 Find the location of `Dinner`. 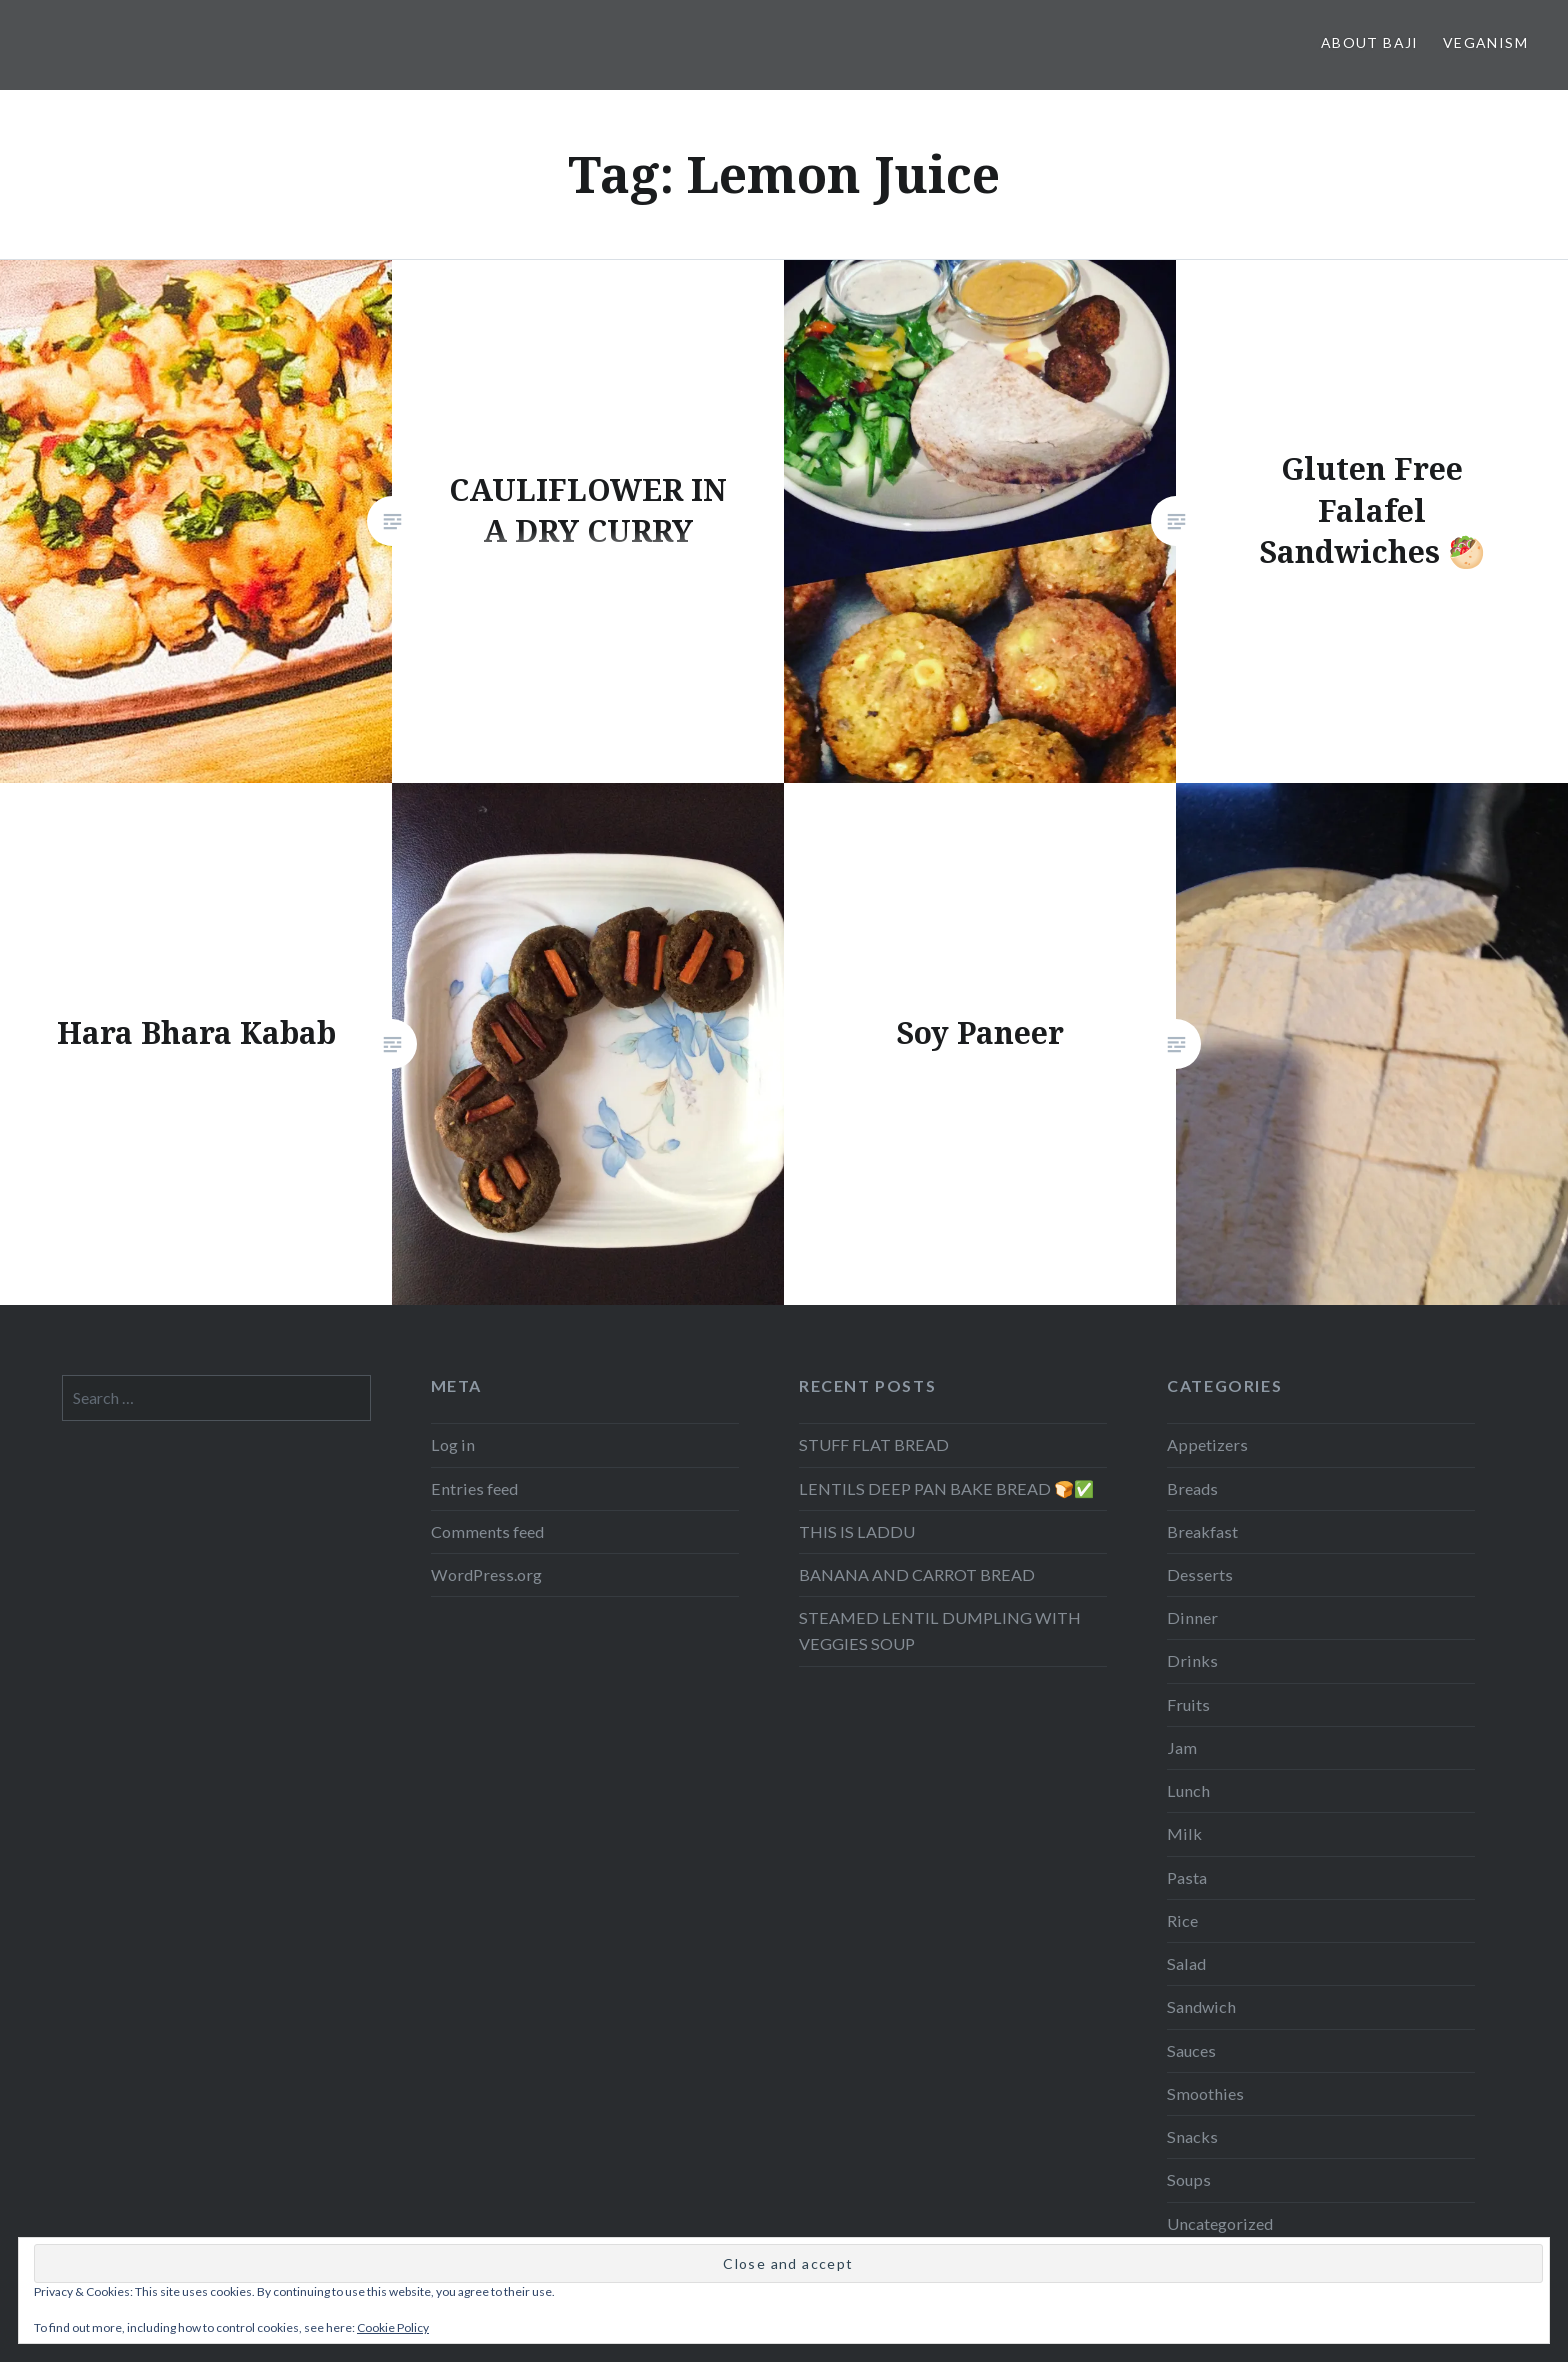

Dinner is located at coordinates (1192, 1617).